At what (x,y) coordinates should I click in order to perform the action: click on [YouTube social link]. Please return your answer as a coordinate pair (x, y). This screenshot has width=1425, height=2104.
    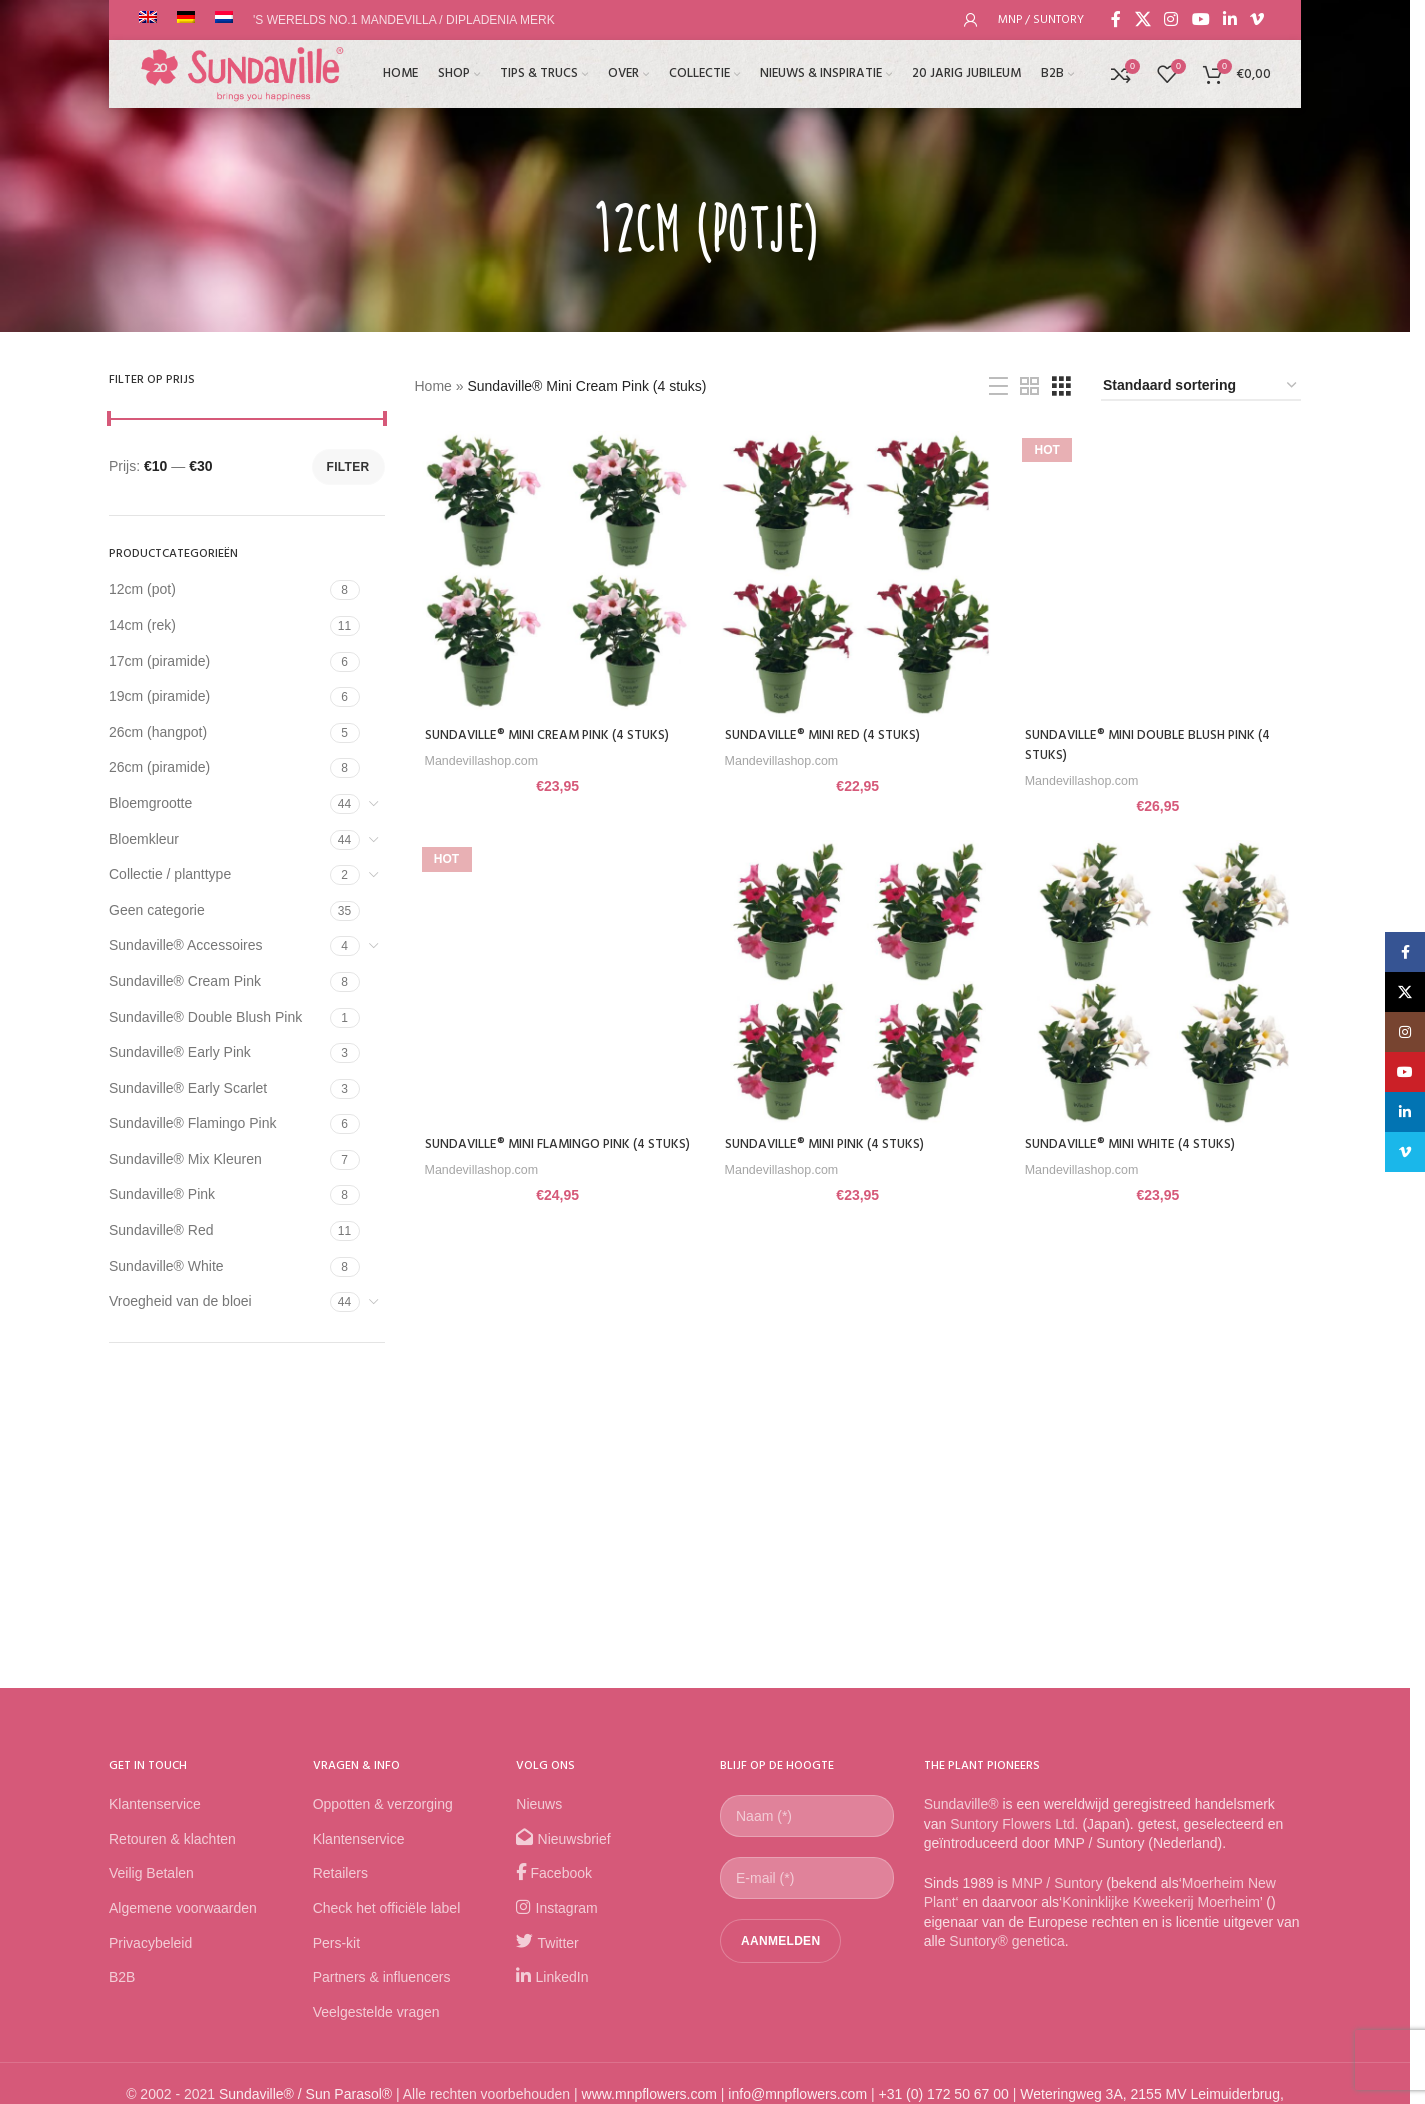
    Looking at the image, I should click on (1200, 19).